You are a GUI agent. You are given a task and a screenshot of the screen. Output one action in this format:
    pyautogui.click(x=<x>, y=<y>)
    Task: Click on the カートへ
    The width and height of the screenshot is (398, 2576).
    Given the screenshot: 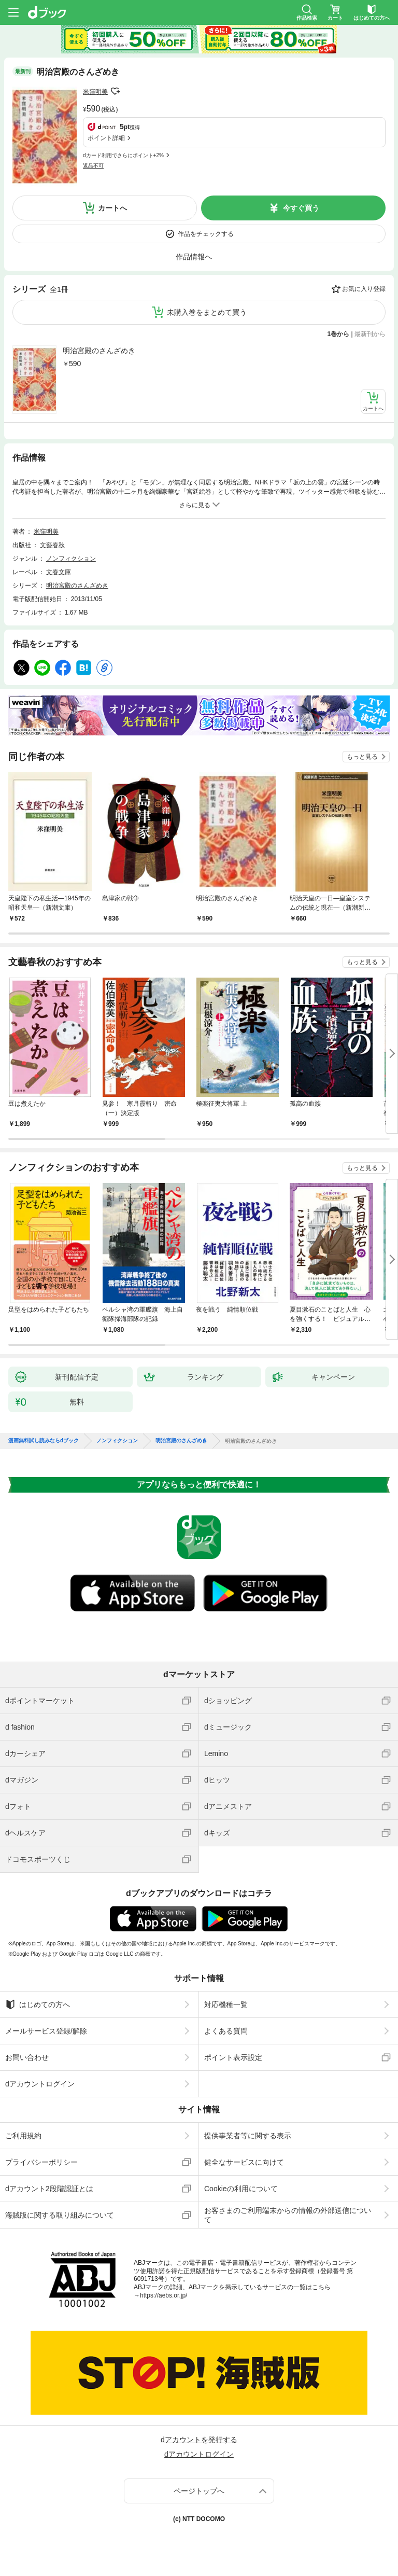 What is the action you would take?
    pyautogui.click(x=112, y=208)
    